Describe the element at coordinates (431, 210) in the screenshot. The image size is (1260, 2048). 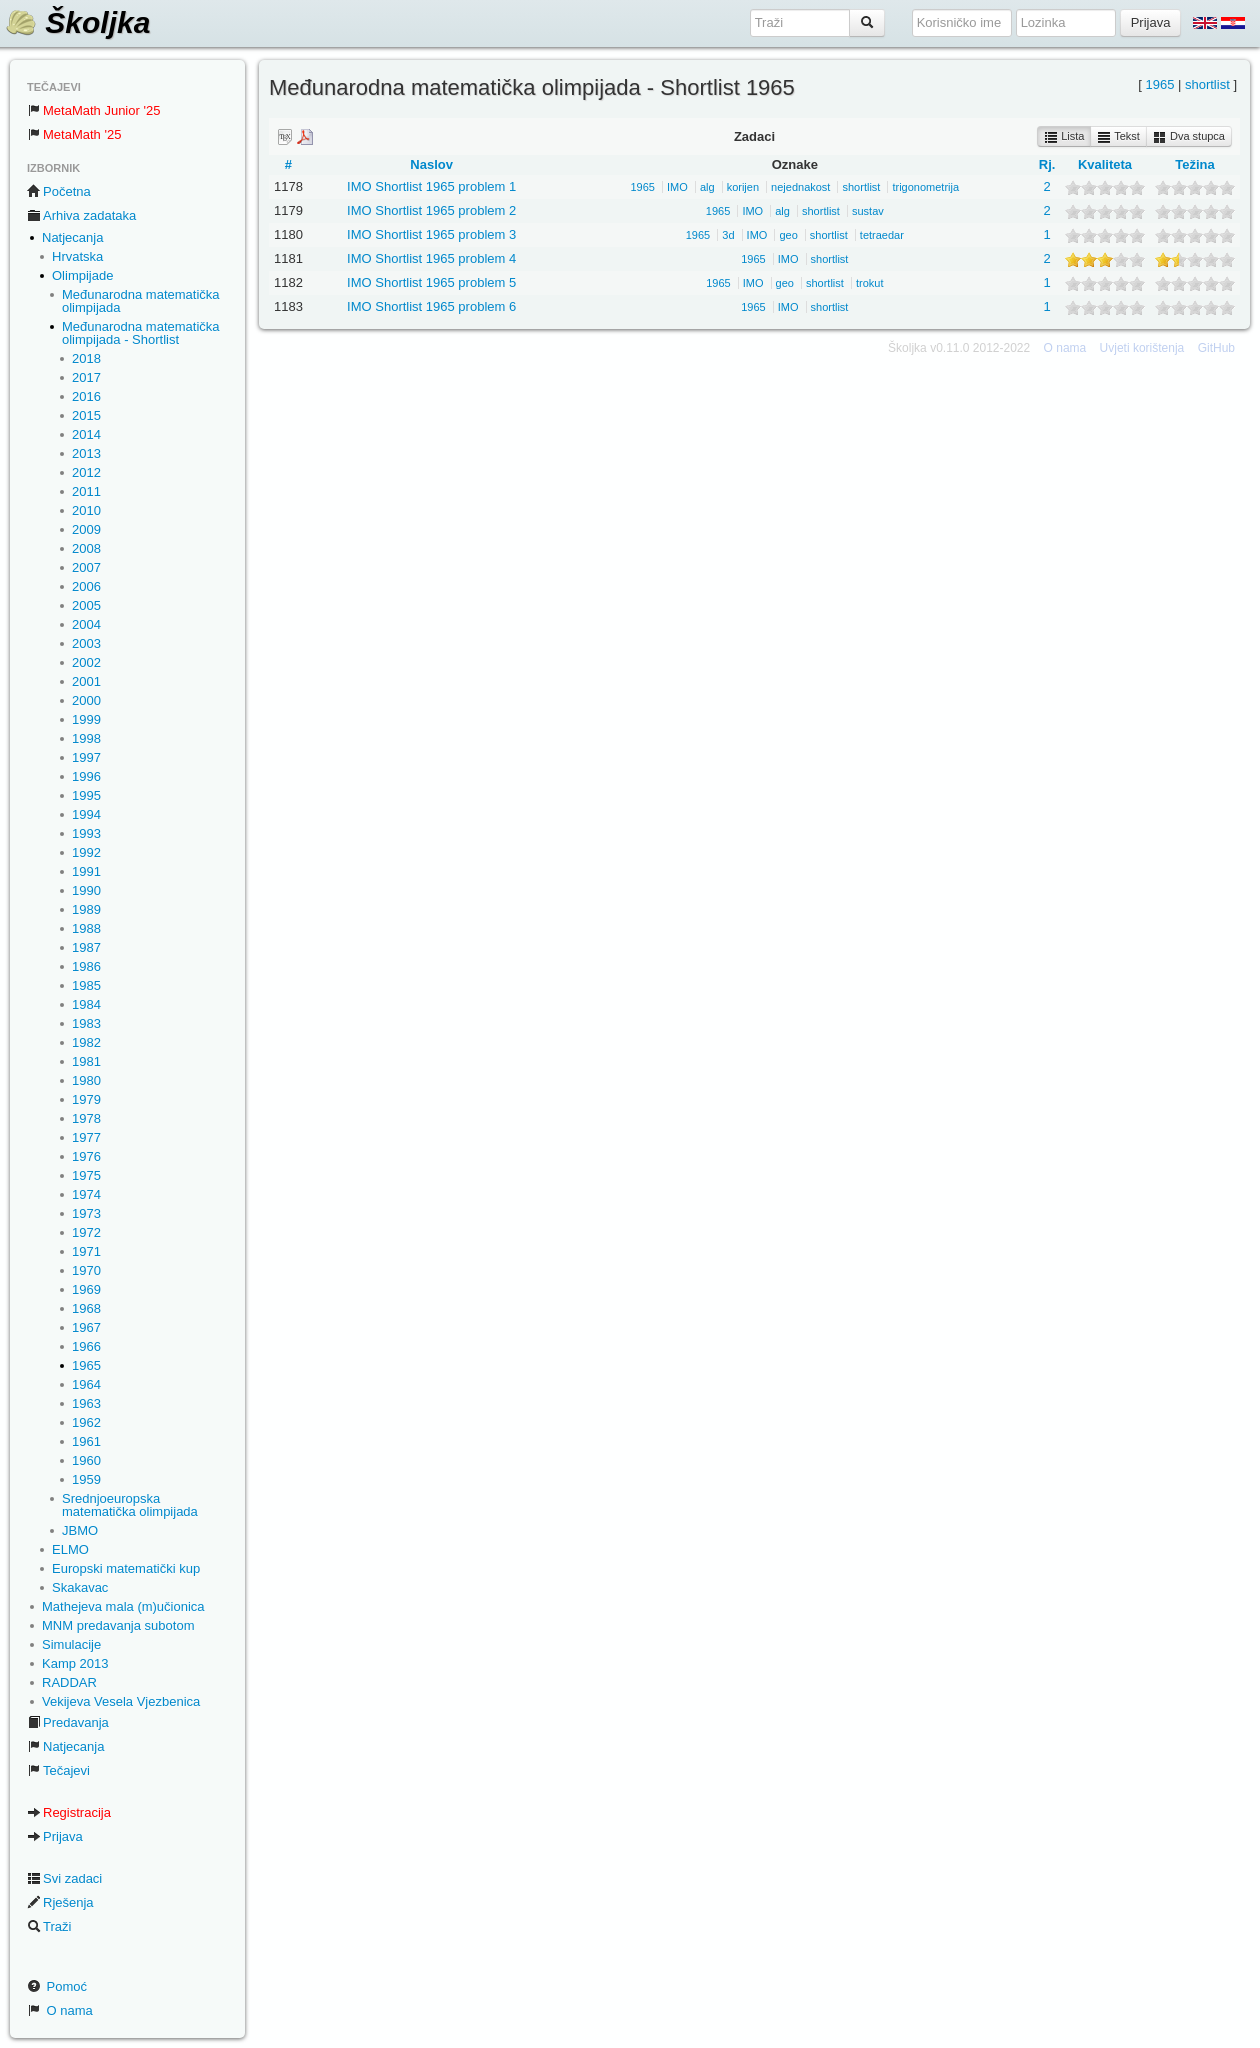
I see `IMO Shortlist 1965 problem 2` at that location.